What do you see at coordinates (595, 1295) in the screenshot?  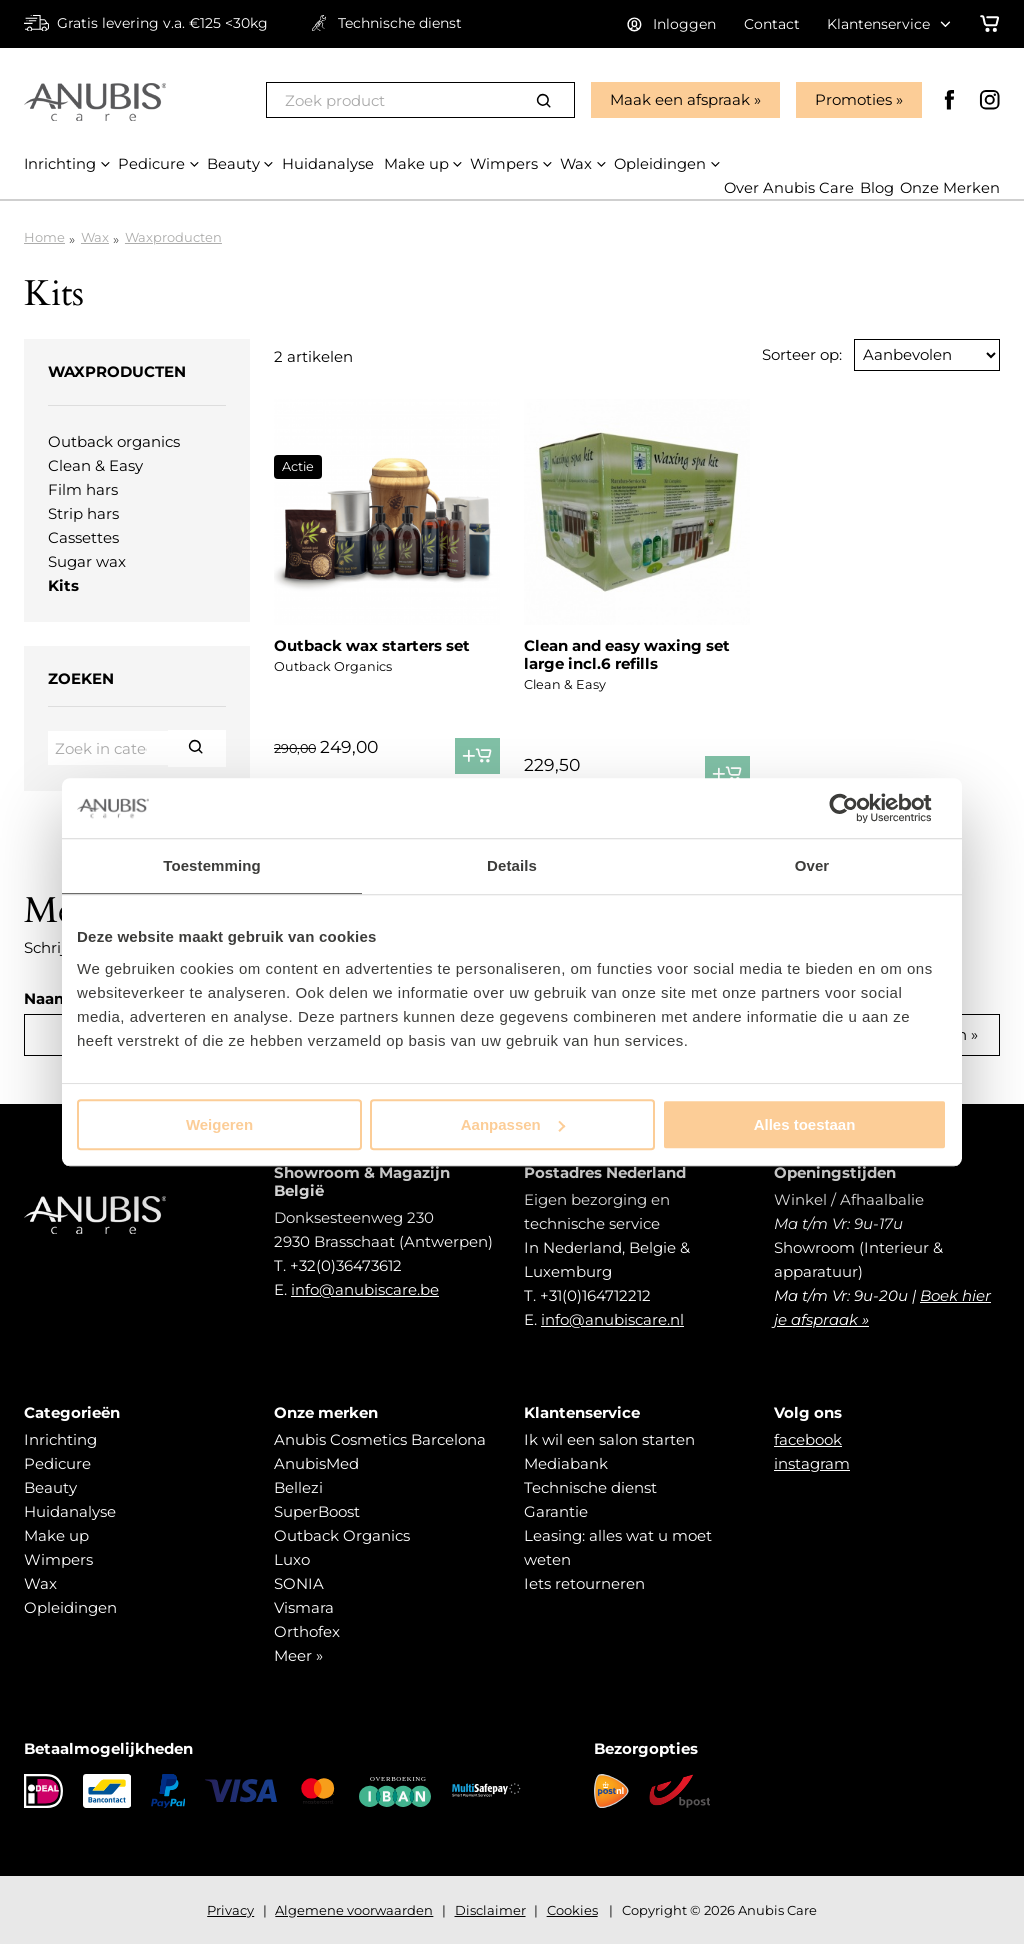 I see `+31(0)164712212` at bounding box center [595, 1295].